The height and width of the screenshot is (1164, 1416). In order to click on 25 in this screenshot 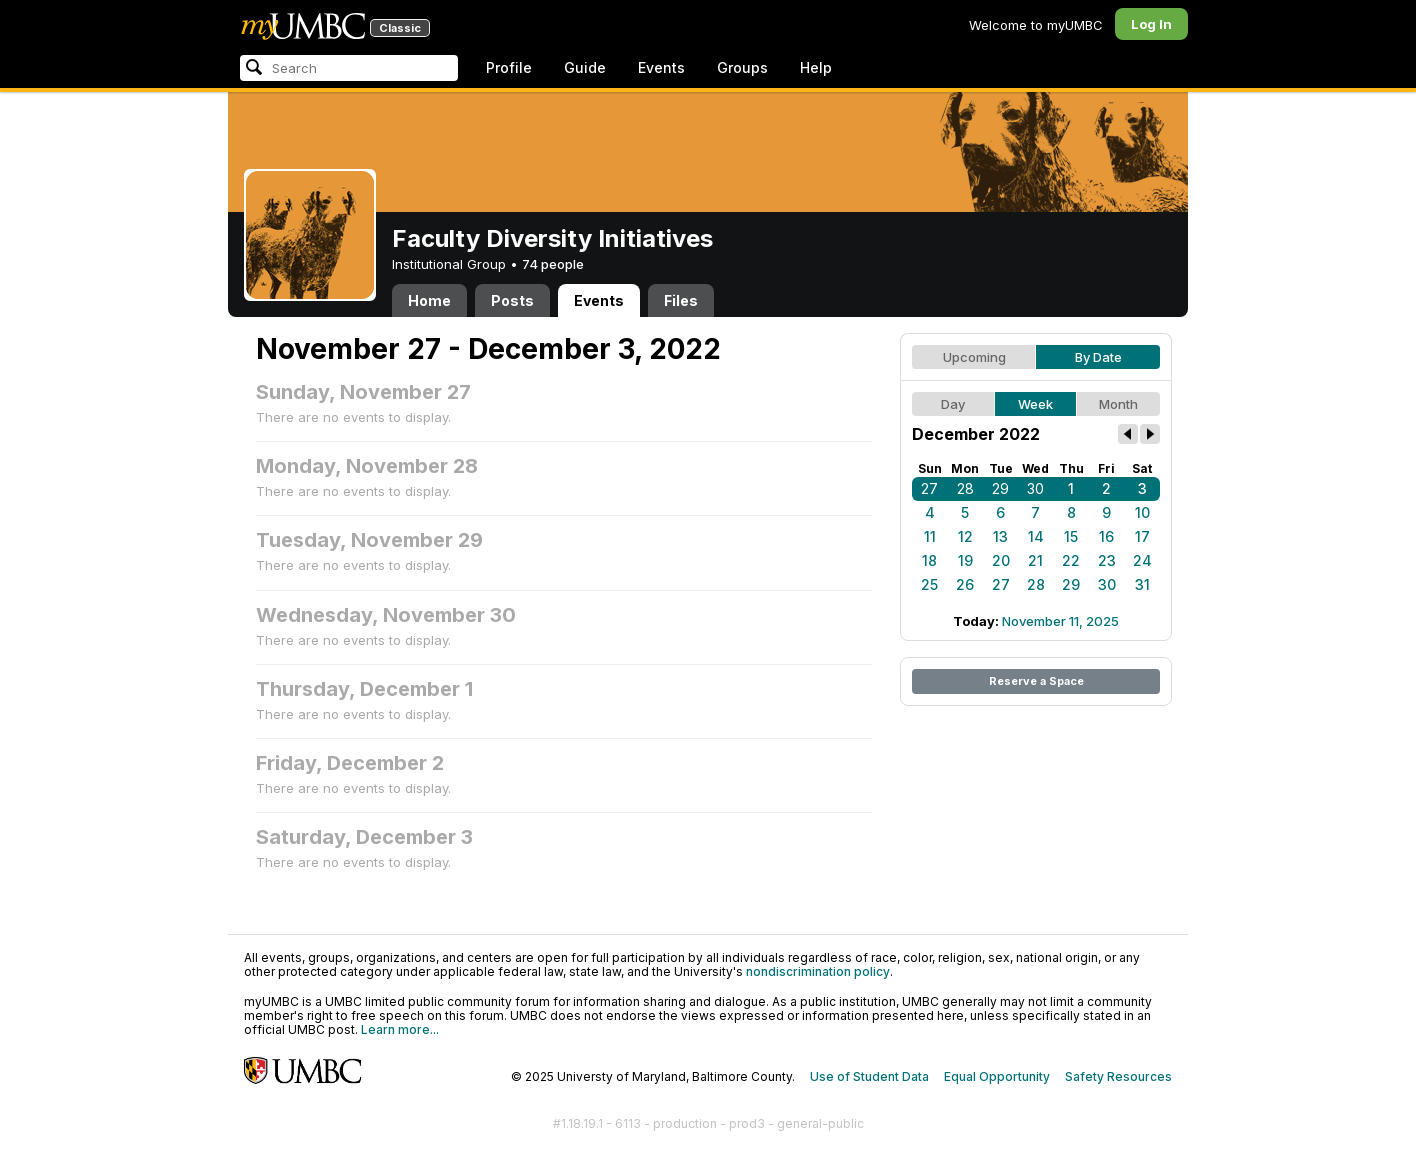, I will do `click(929, 584)`.